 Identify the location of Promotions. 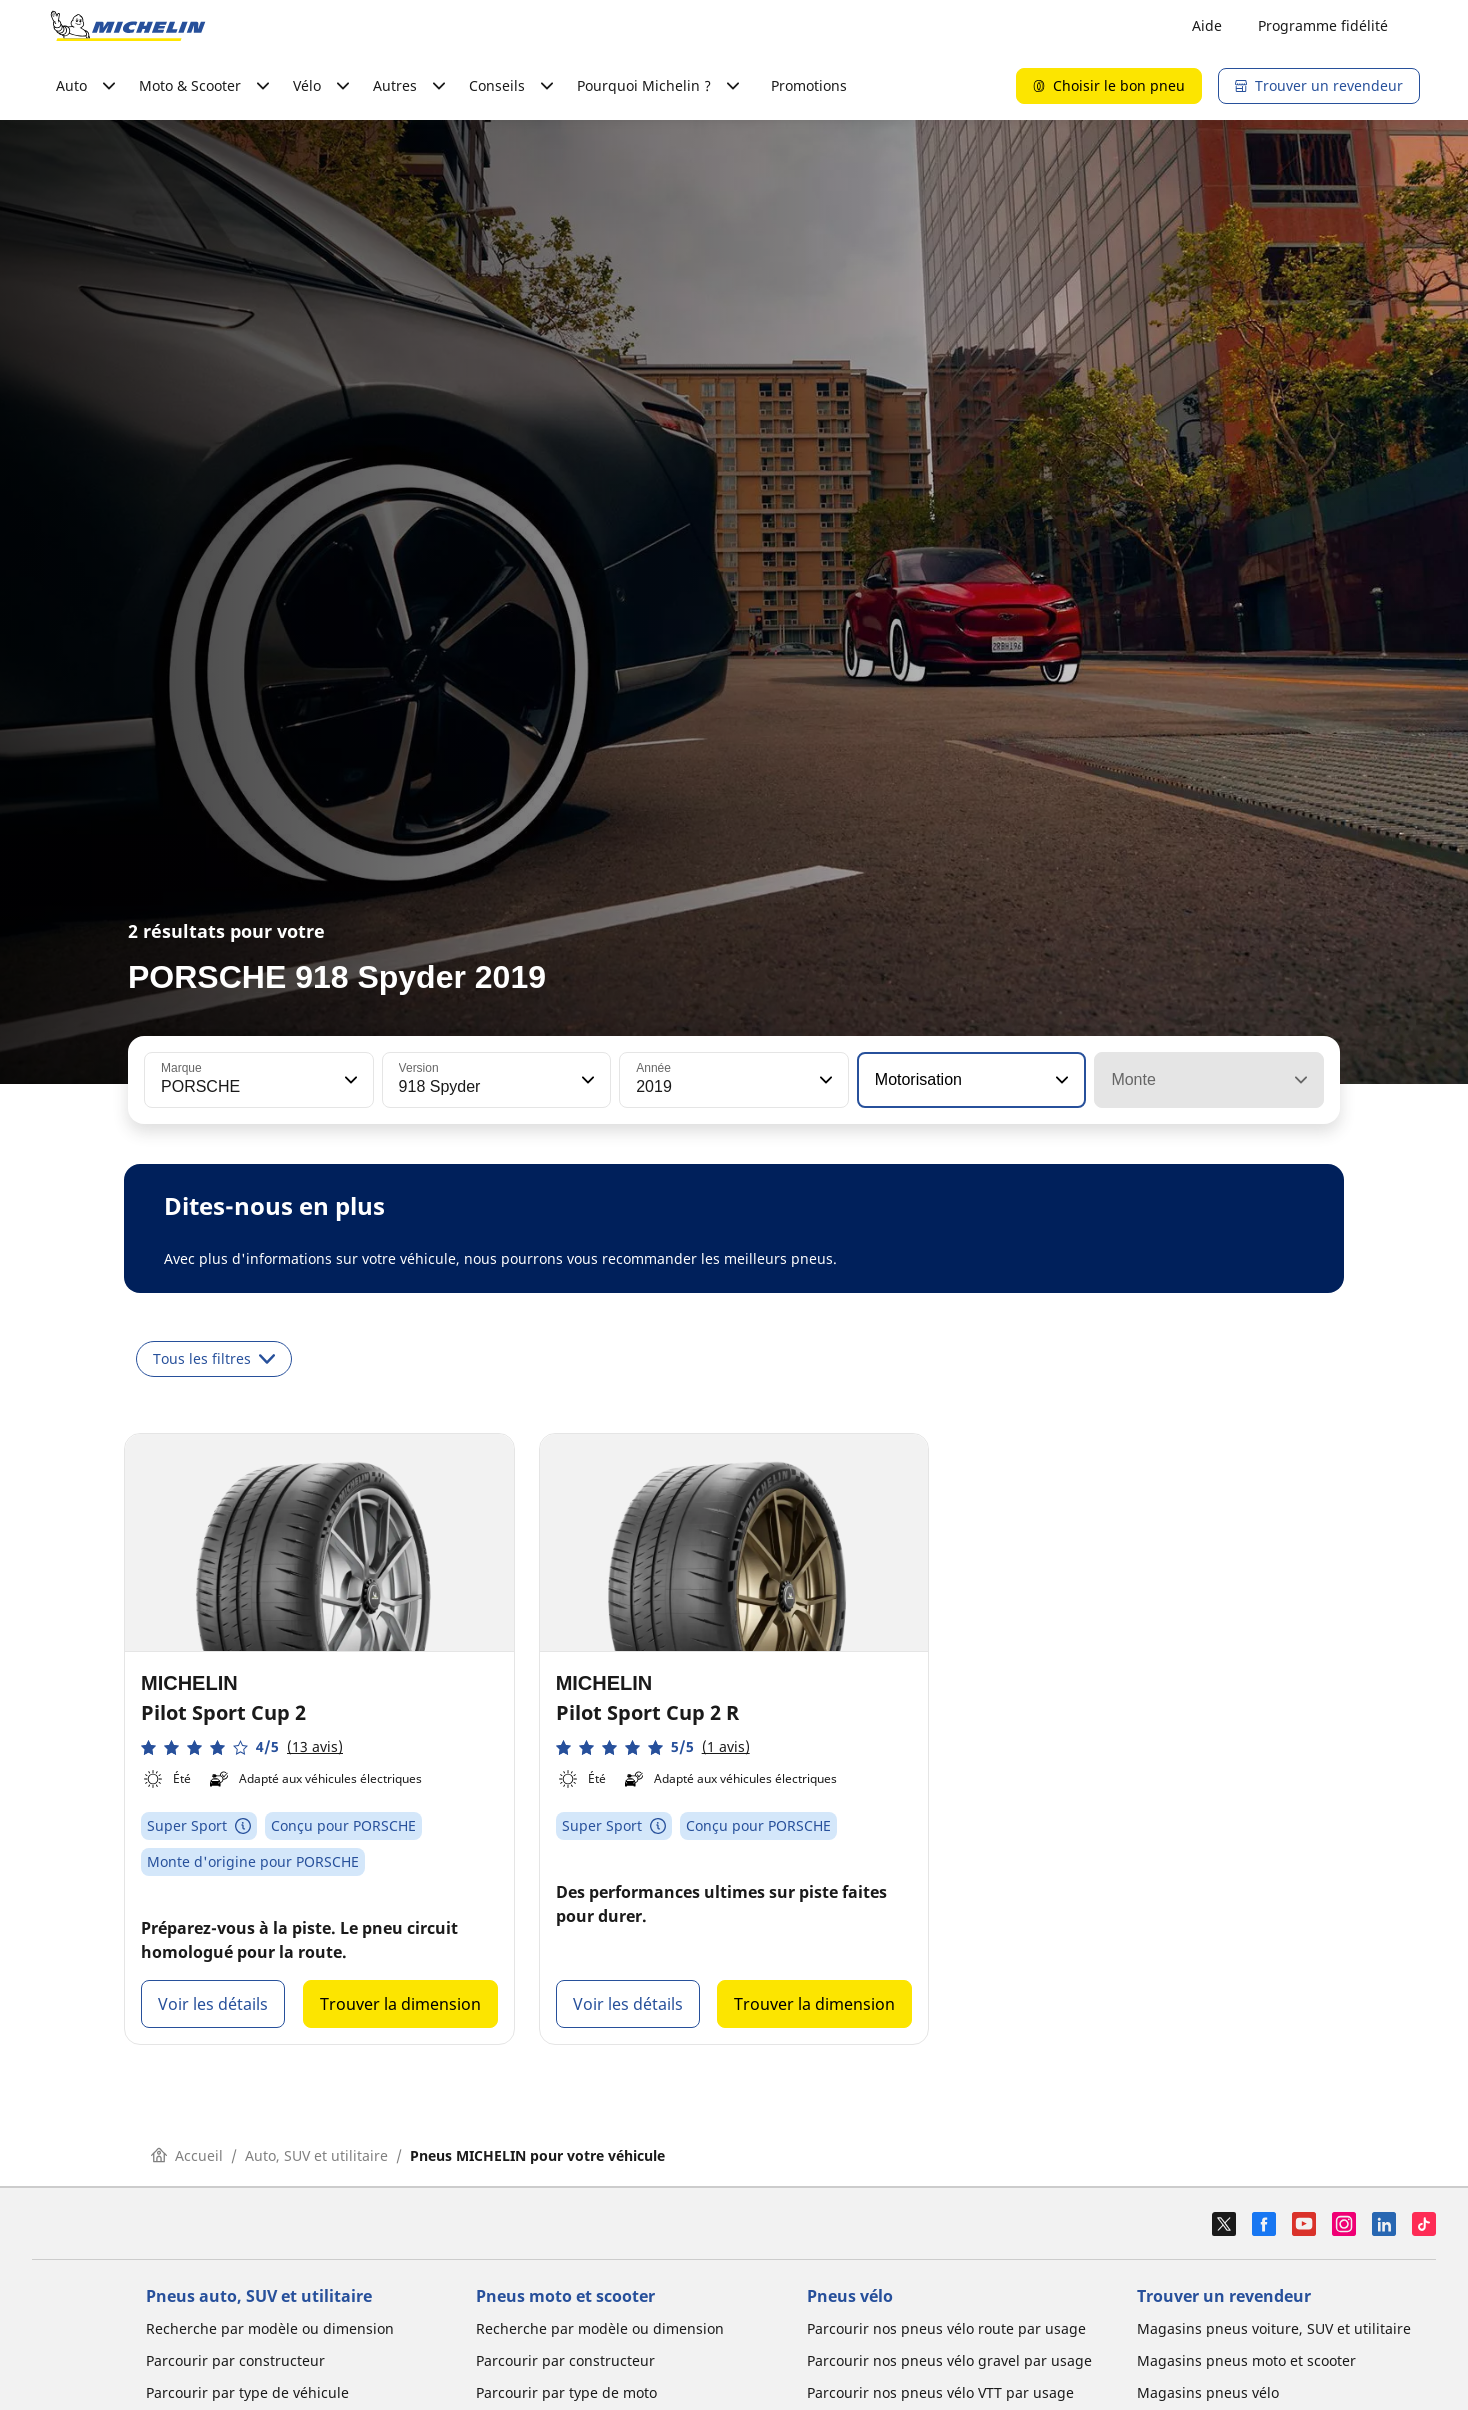
(809, 85).